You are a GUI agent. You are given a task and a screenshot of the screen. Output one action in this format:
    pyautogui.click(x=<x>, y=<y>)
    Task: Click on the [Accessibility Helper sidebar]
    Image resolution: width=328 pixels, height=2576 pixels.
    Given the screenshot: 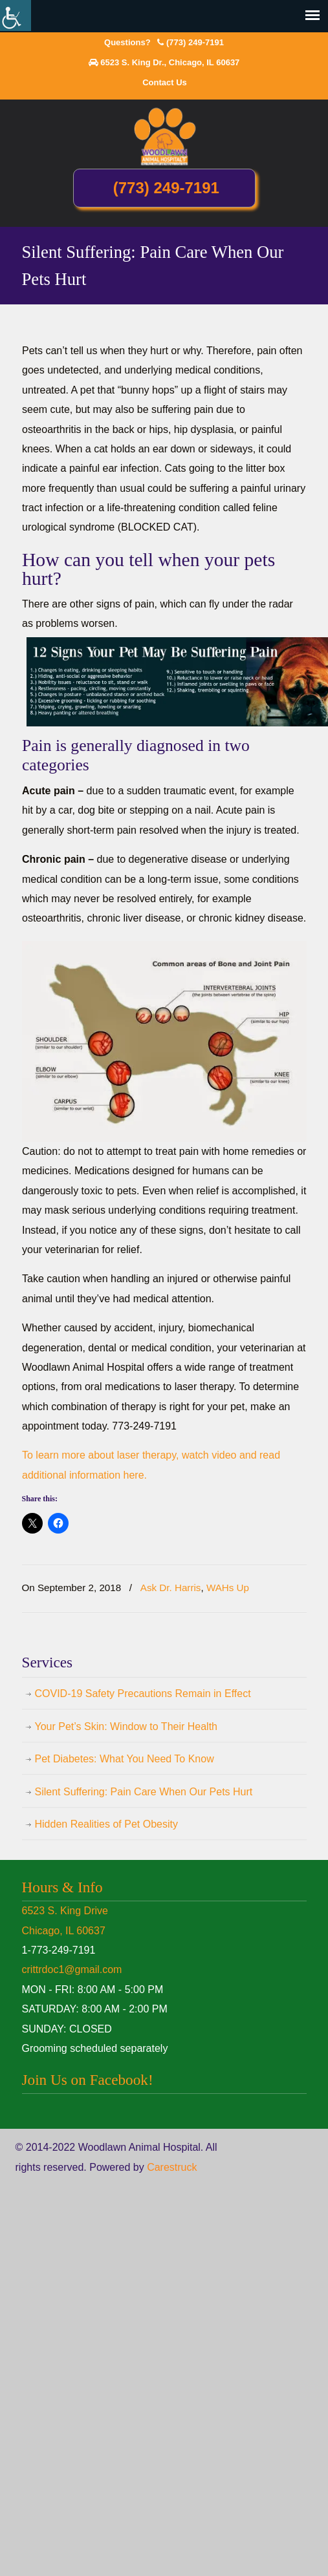 What is the action you would take?
    pyautogui.click(x=15, y=15)
    